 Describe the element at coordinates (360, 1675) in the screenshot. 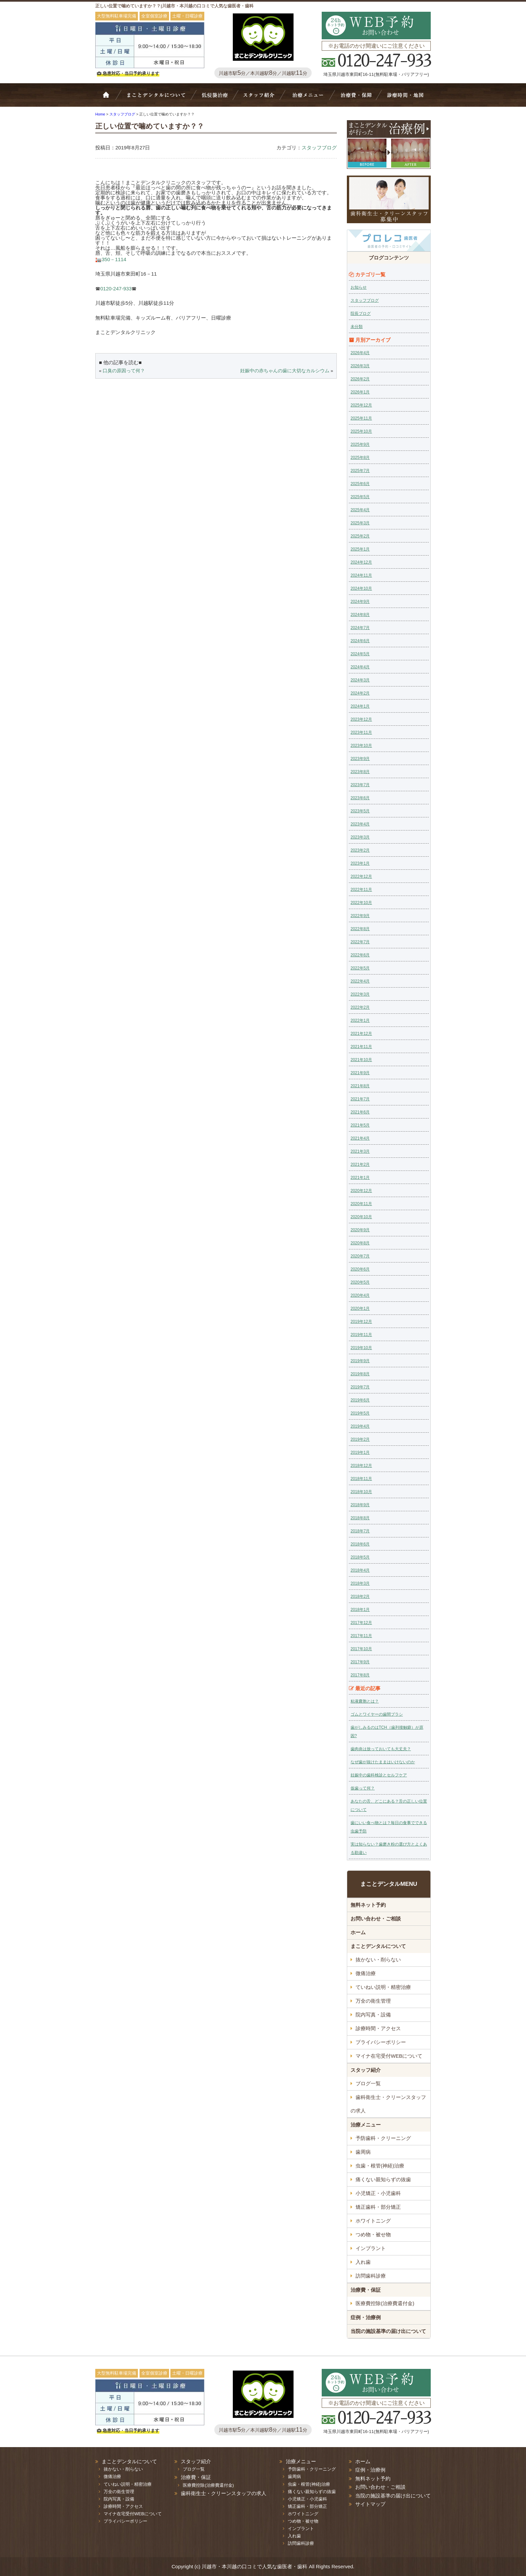

I see `2017年8月` at that location.